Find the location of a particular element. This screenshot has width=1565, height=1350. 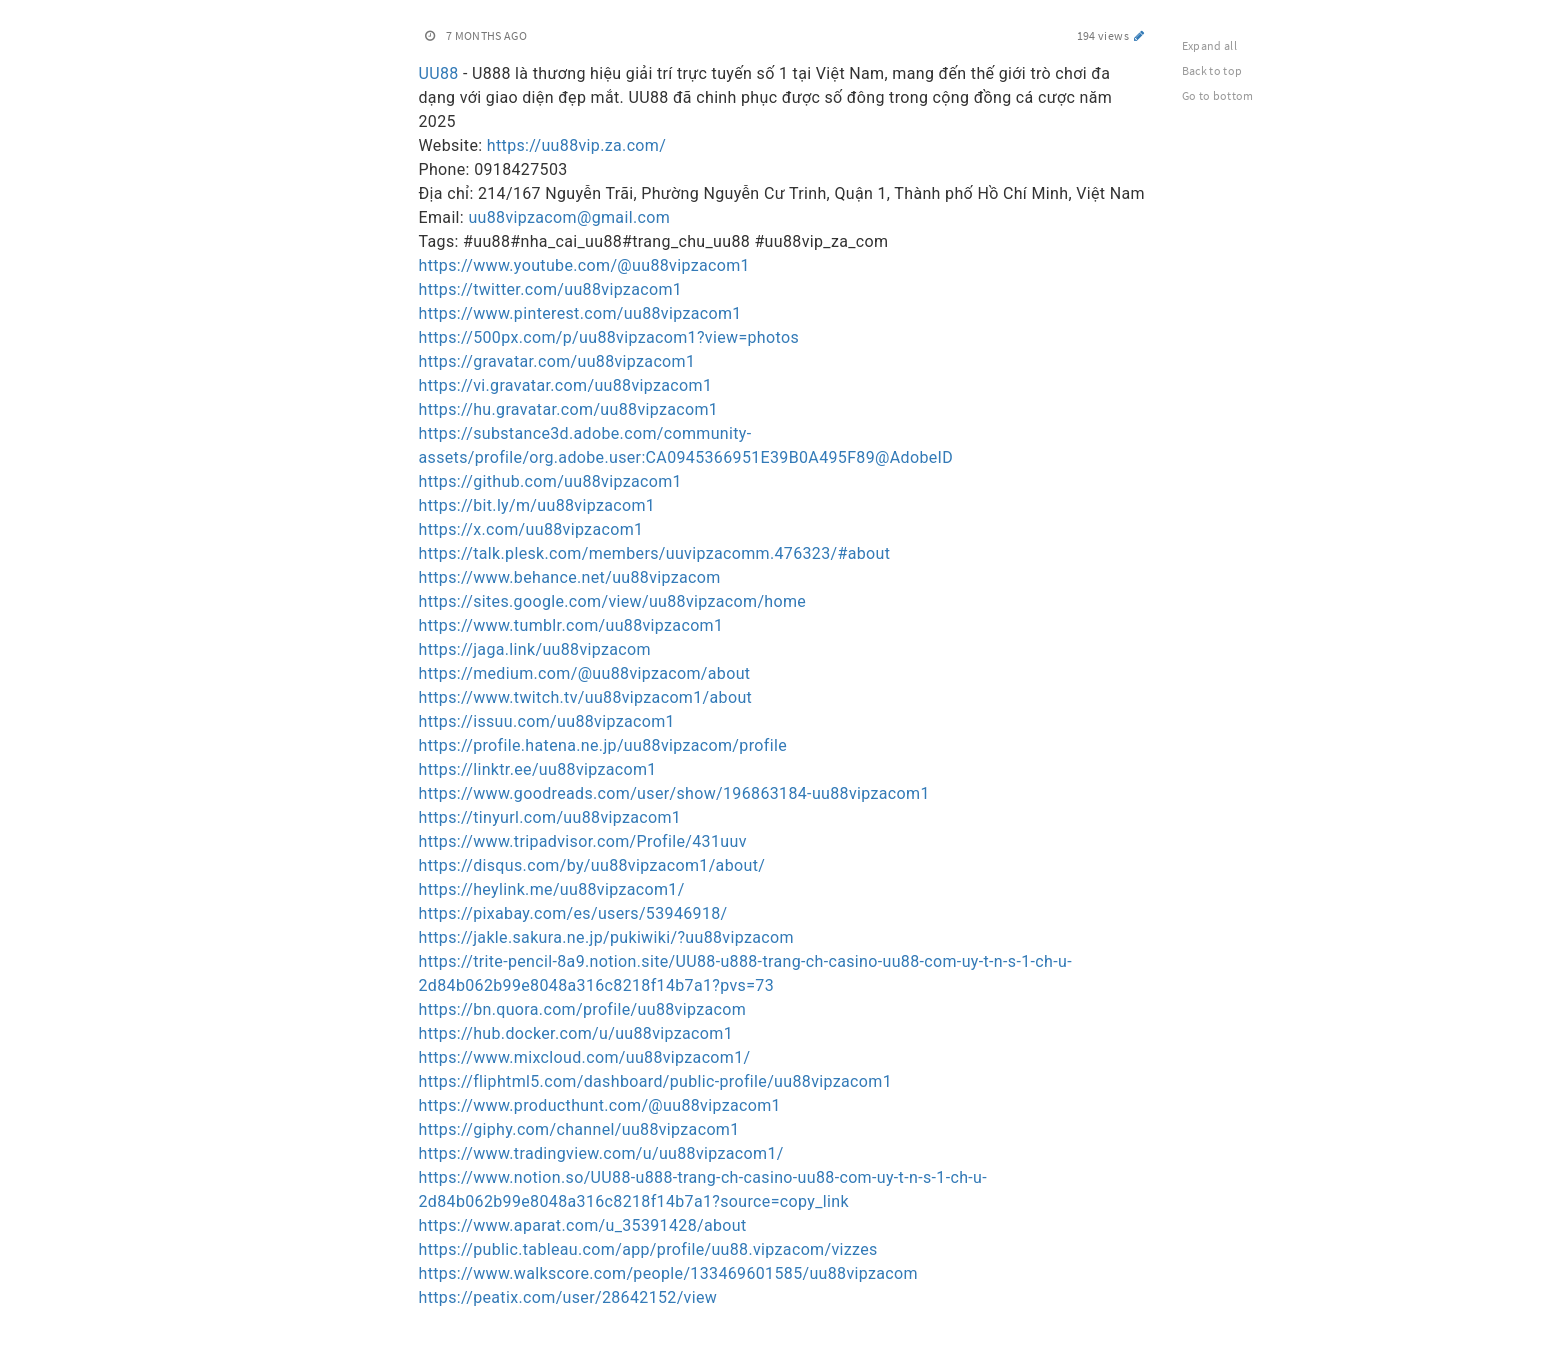

https://pixabay.com/es/users/53946918/ is located at coordinates (573, 913).